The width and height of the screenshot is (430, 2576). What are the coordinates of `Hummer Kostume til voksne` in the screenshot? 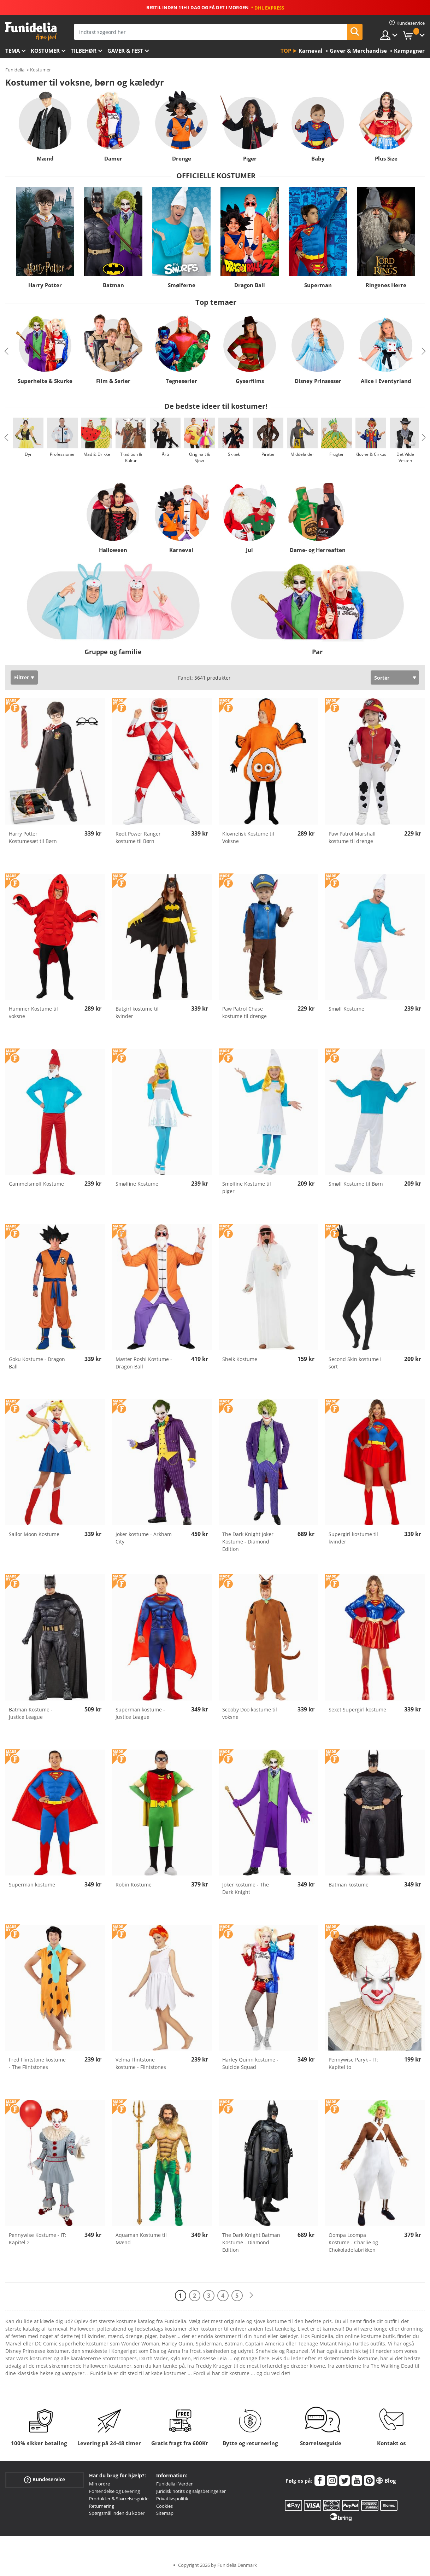 It's located at (33, 1012).